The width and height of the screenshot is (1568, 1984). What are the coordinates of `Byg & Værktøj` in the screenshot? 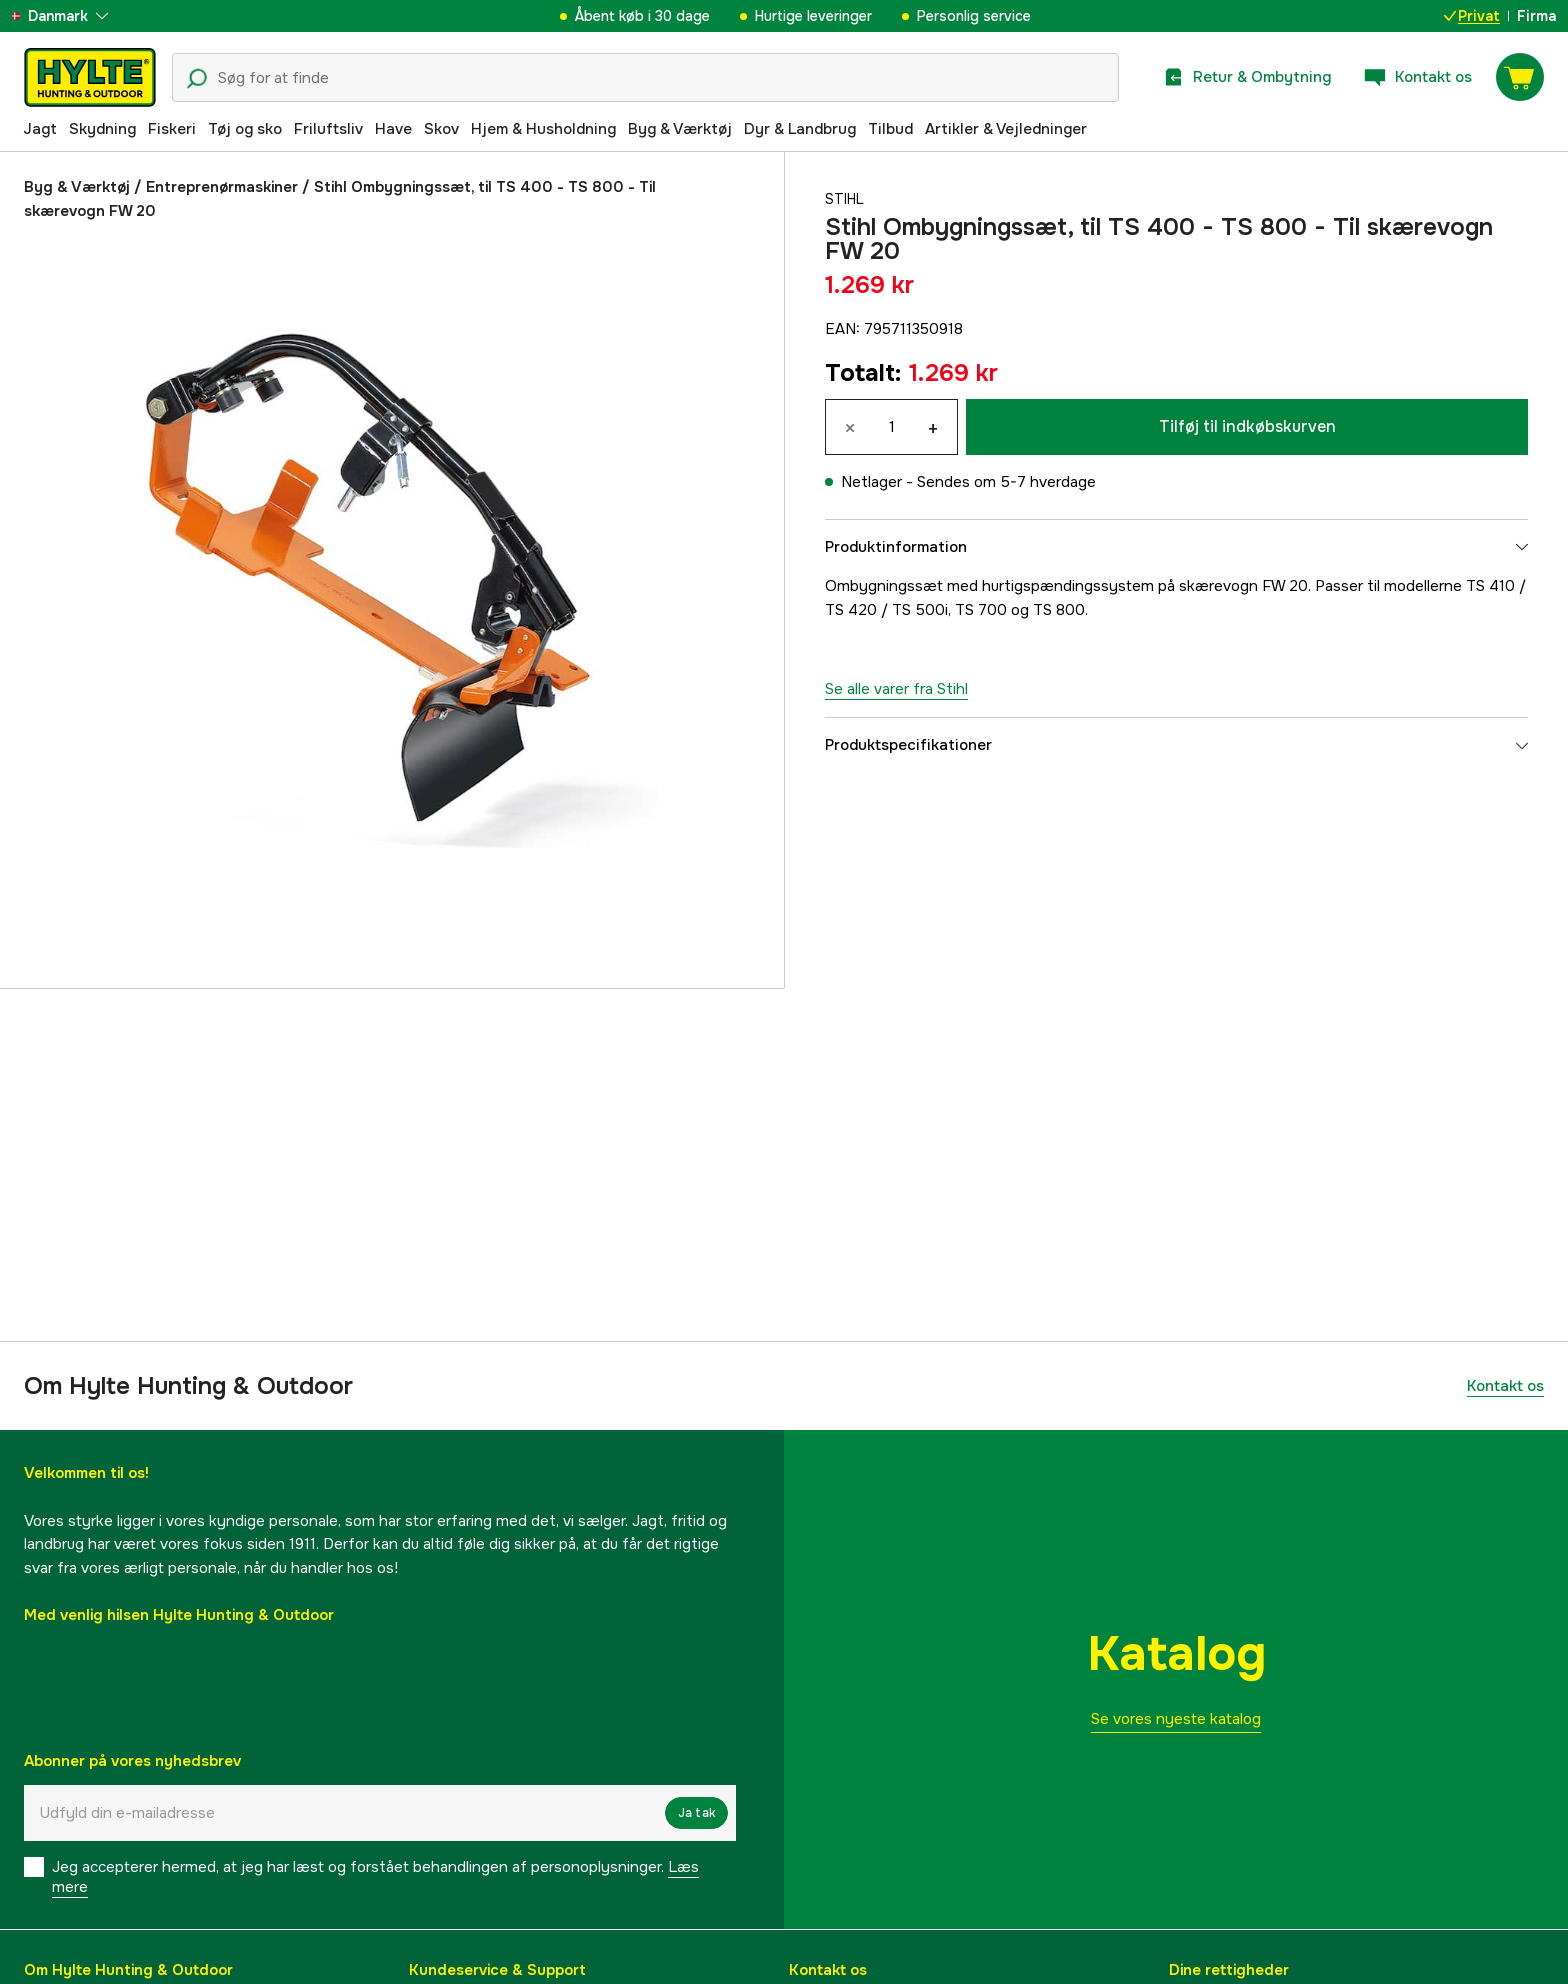 It's located at (680, 129).